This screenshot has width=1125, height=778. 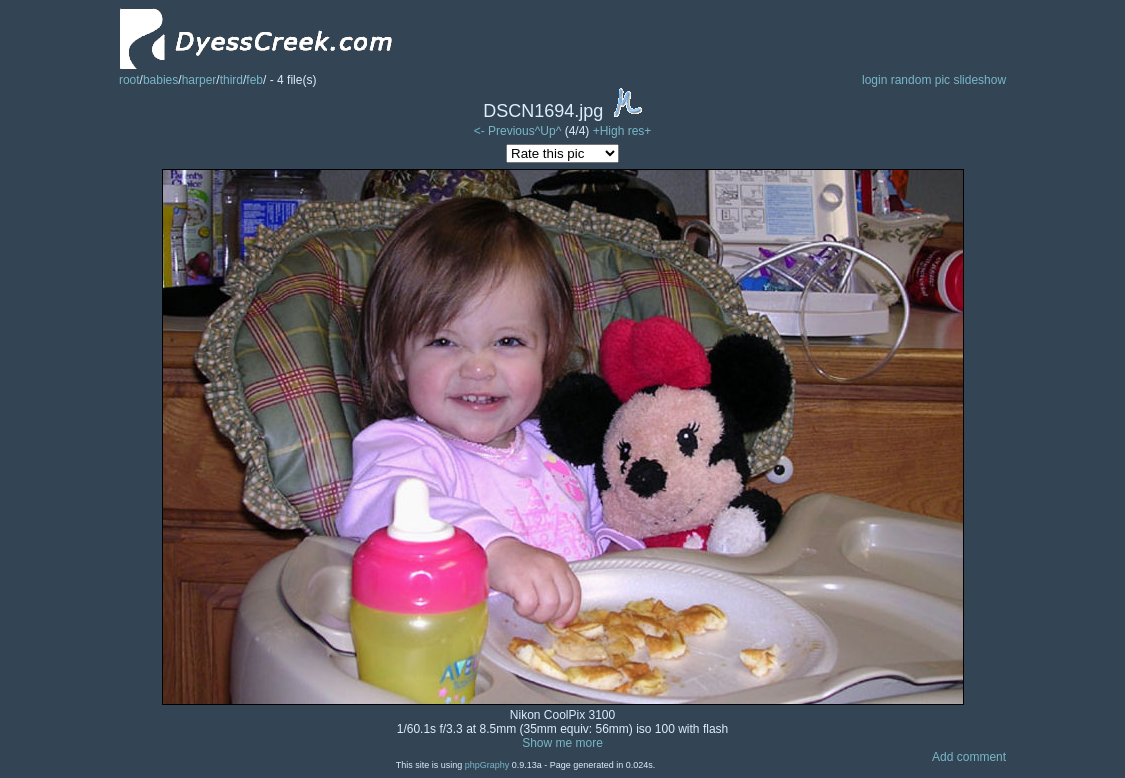 I want to click on ^Up^, so click(x=548, y=131).